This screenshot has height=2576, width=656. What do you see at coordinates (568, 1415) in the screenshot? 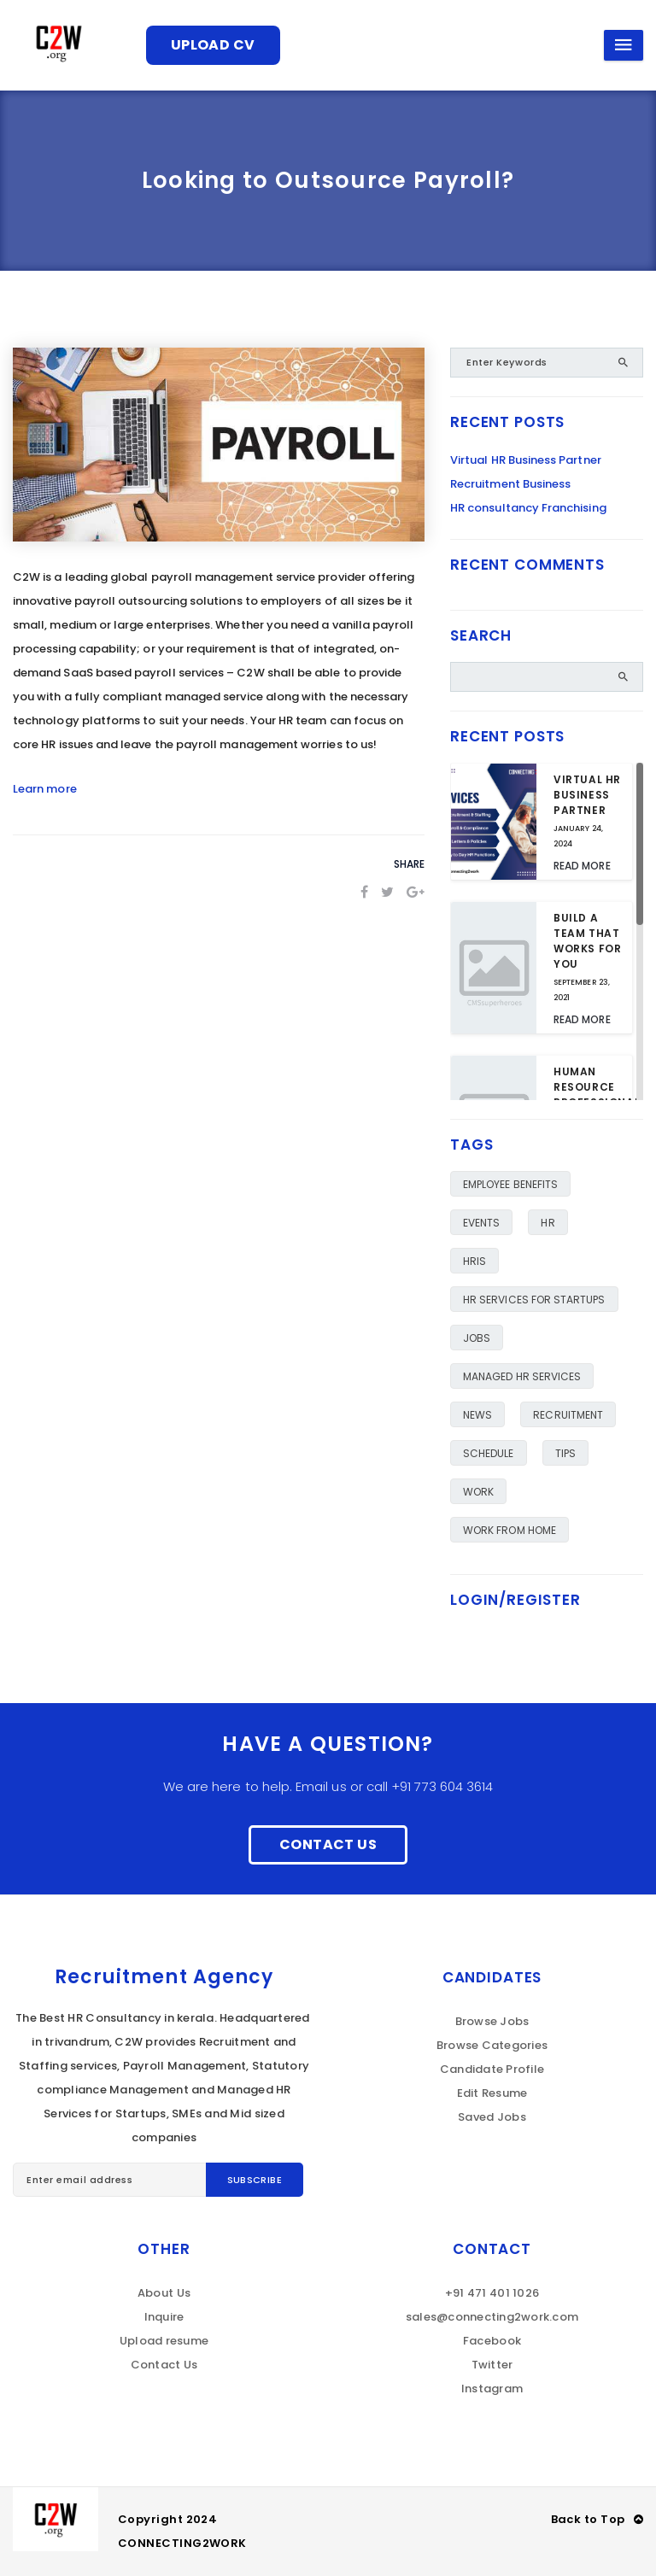
I see `RECRUITMENT [RECRUITMENT (1 item)]` at bounding box center [568, 1415].